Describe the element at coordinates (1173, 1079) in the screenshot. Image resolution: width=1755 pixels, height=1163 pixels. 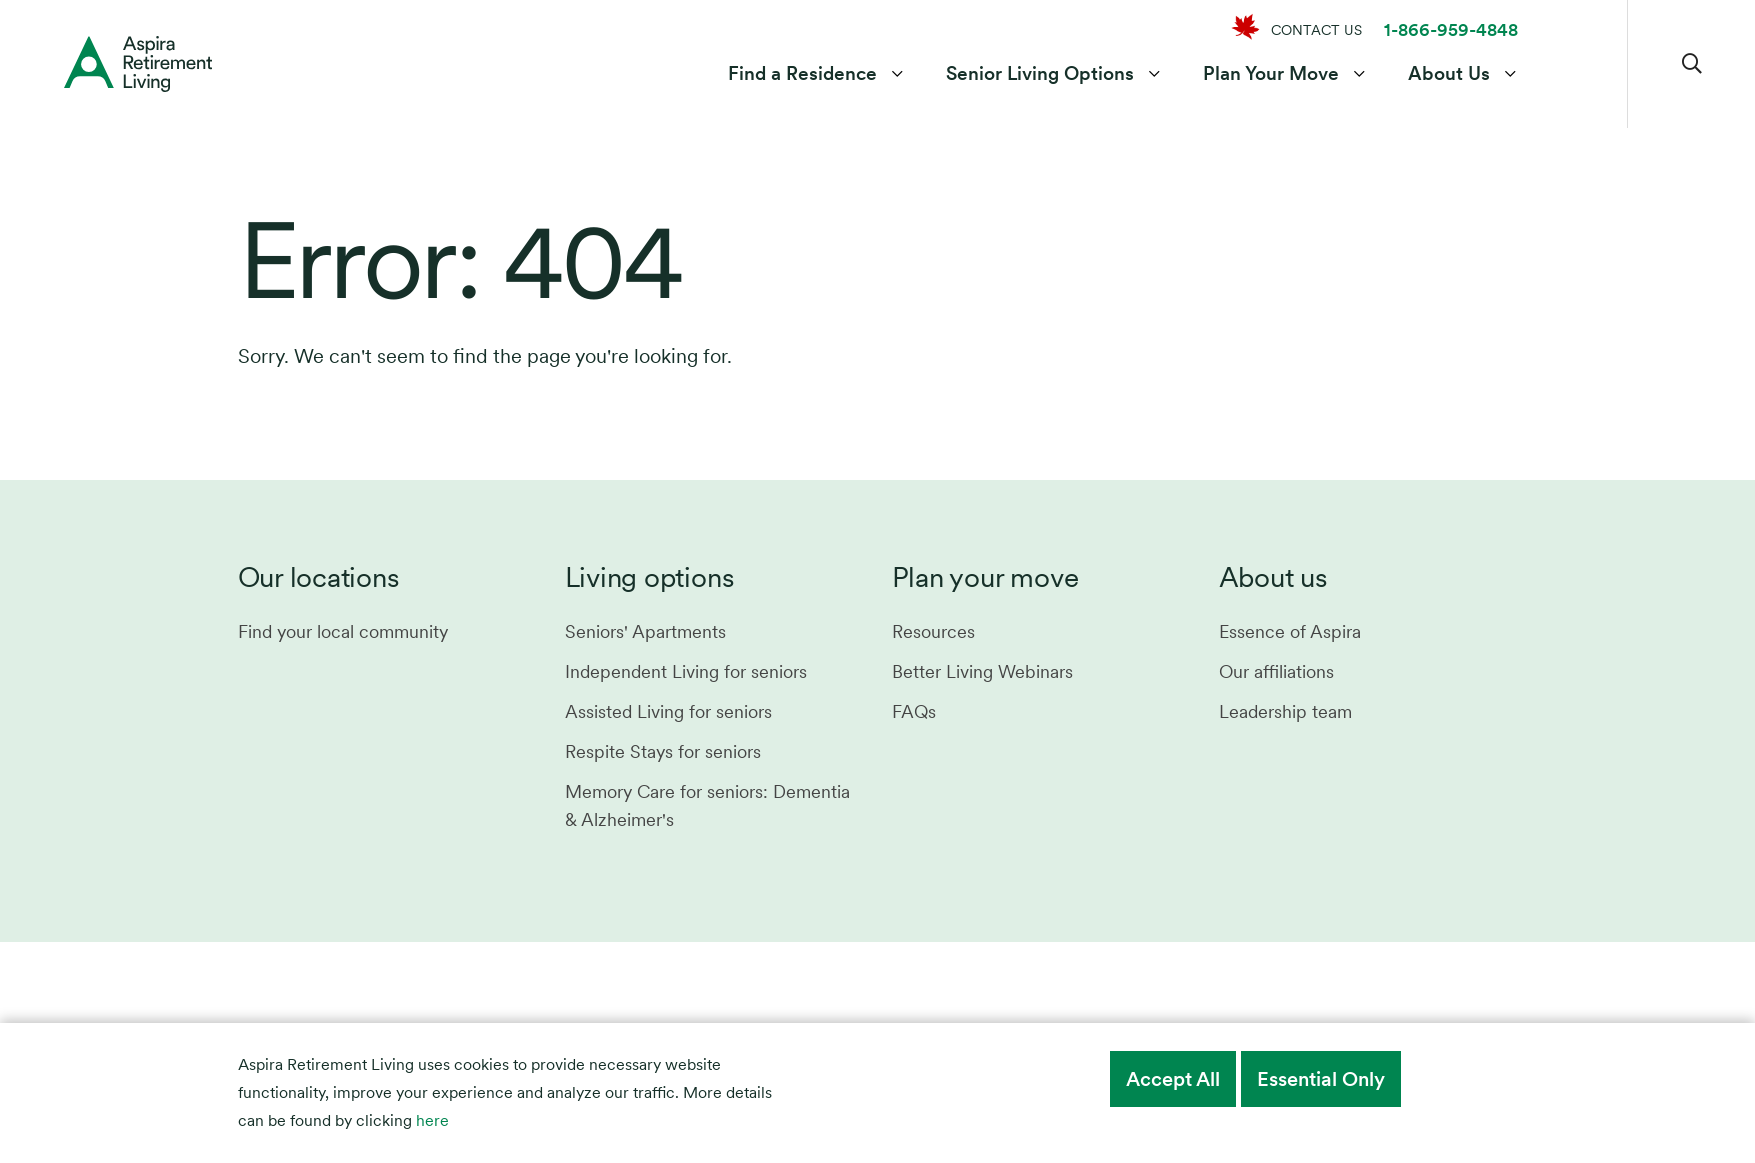
I see `Accept All` at that location.